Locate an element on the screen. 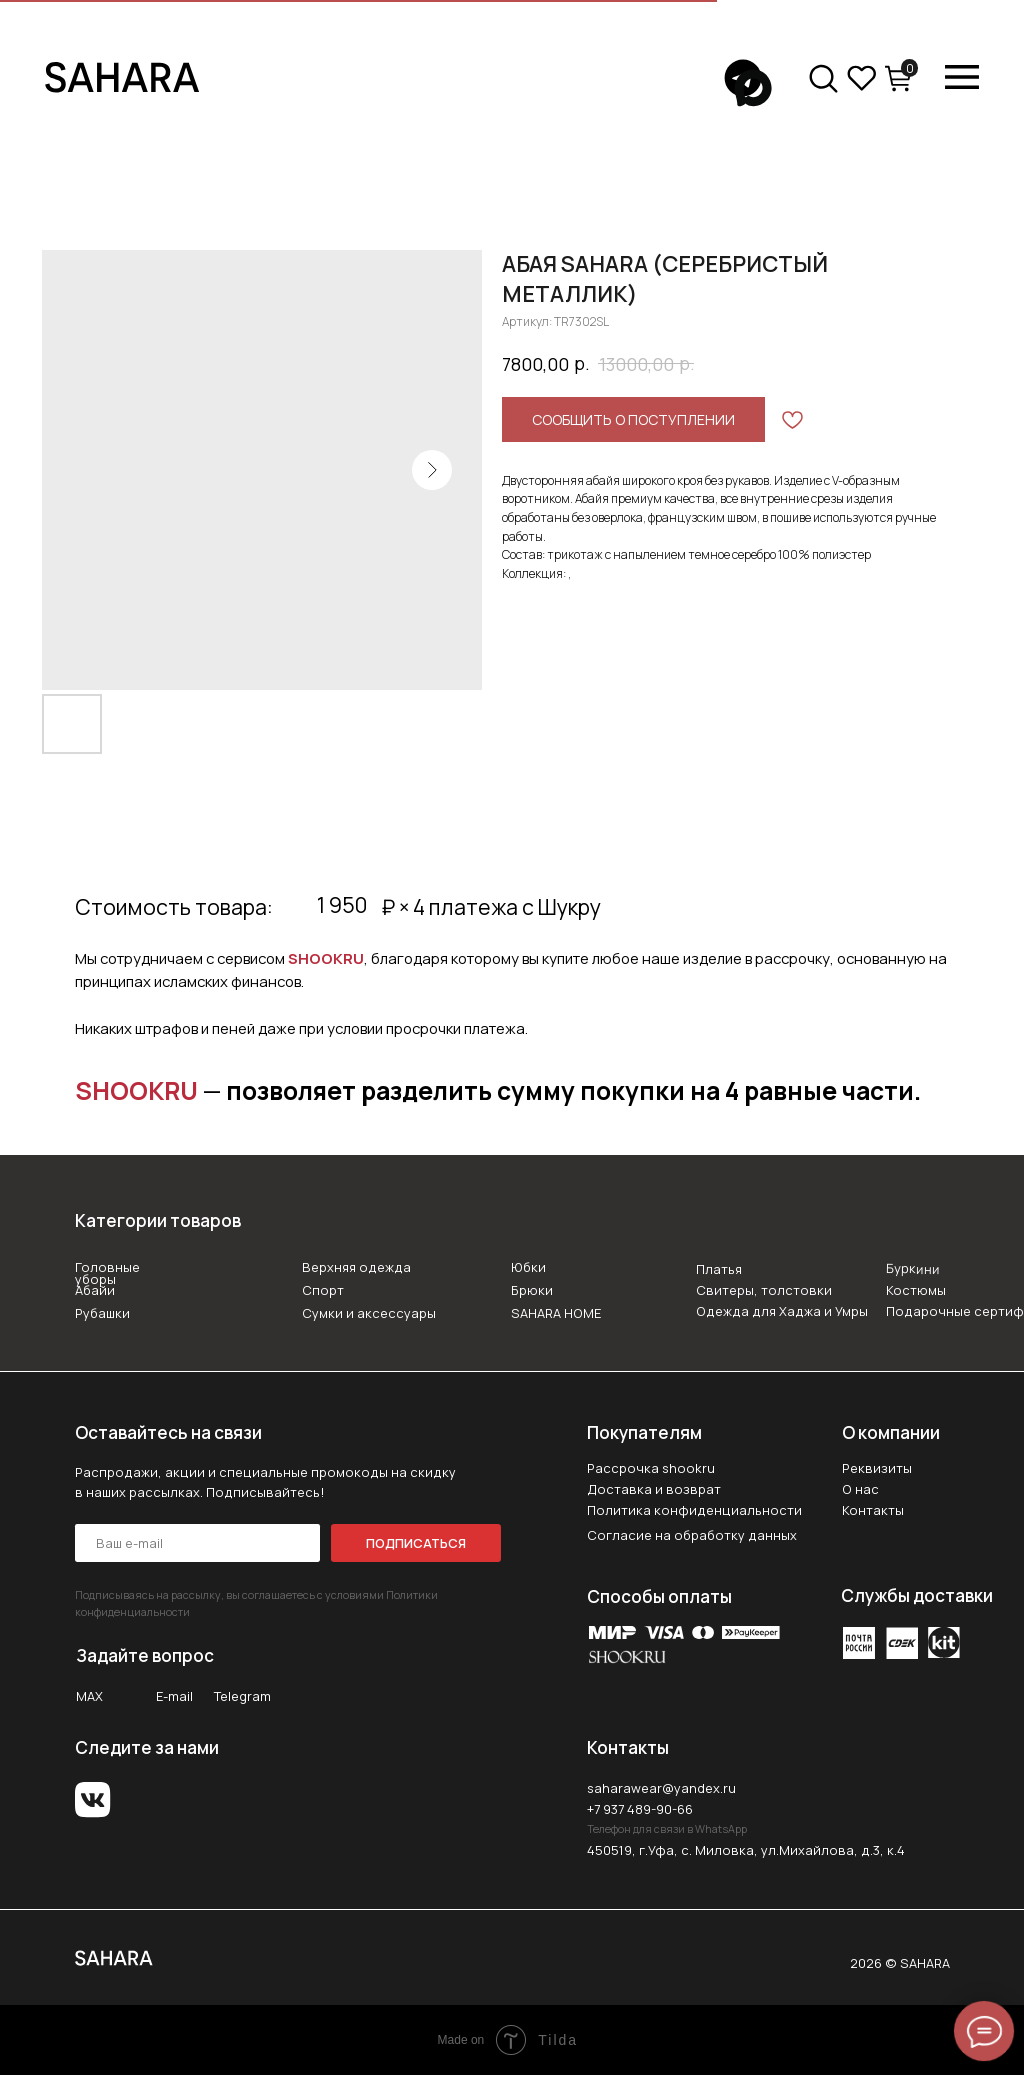 The width and height of the screenshot is (1024, 2075). Рассрочка shookru is located at coordinates (651, 1468).